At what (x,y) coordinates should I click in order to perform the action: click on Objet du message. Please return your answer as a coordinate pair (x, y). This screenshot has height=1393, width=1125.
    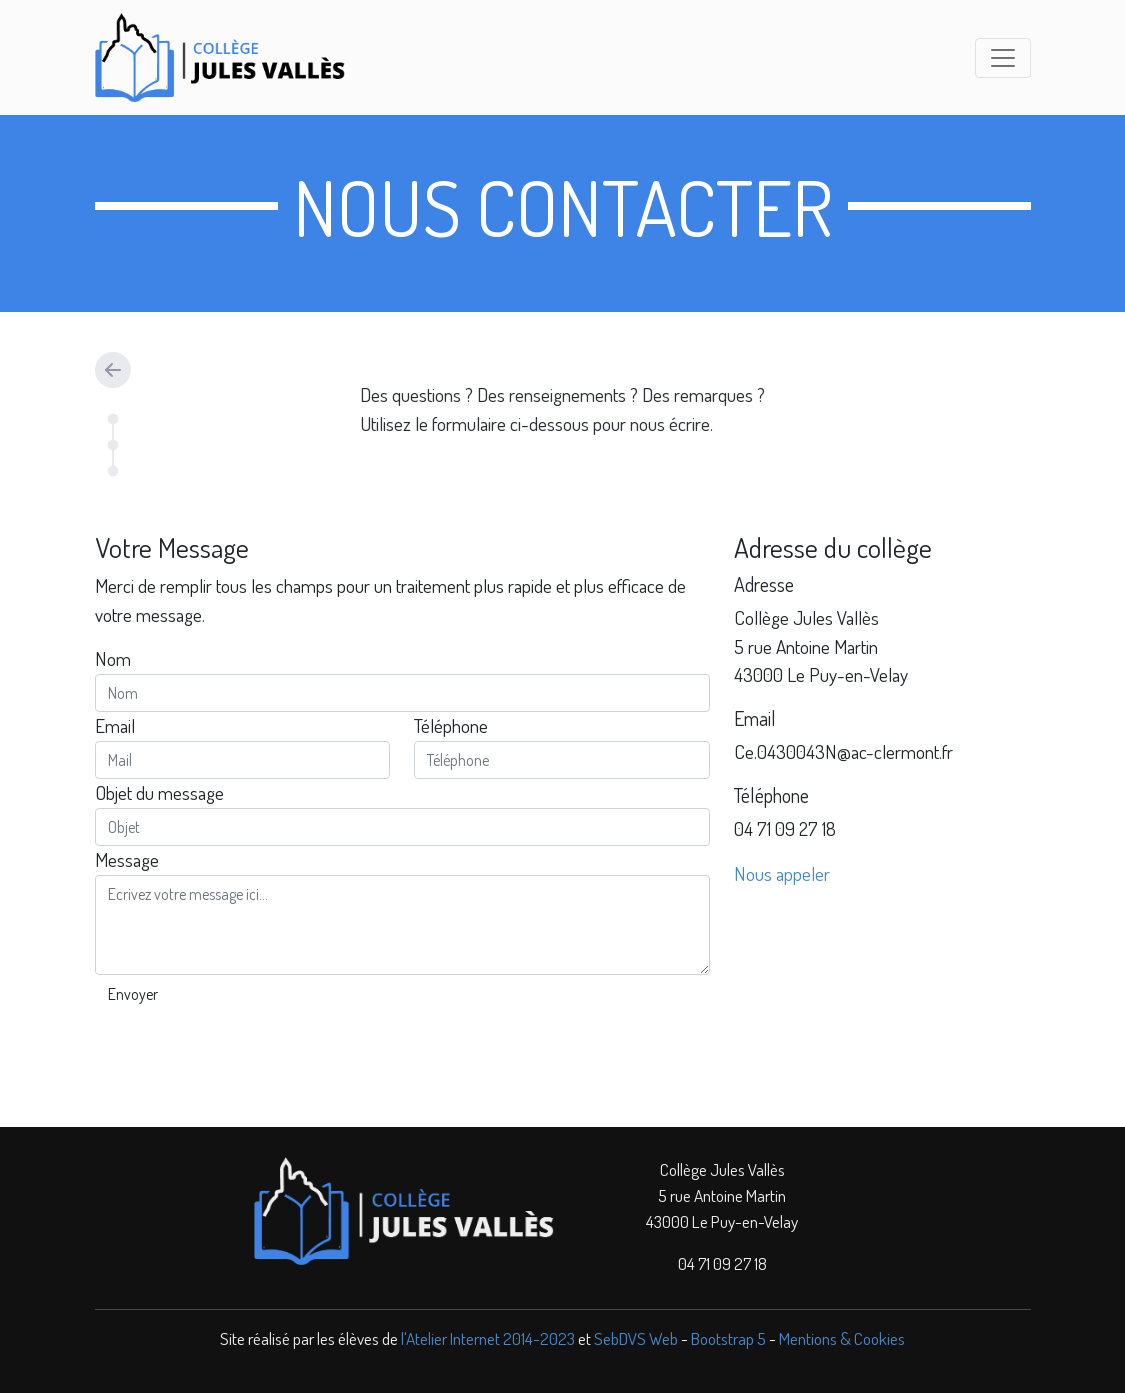
    Looking at the image, I should click on (159, 792).